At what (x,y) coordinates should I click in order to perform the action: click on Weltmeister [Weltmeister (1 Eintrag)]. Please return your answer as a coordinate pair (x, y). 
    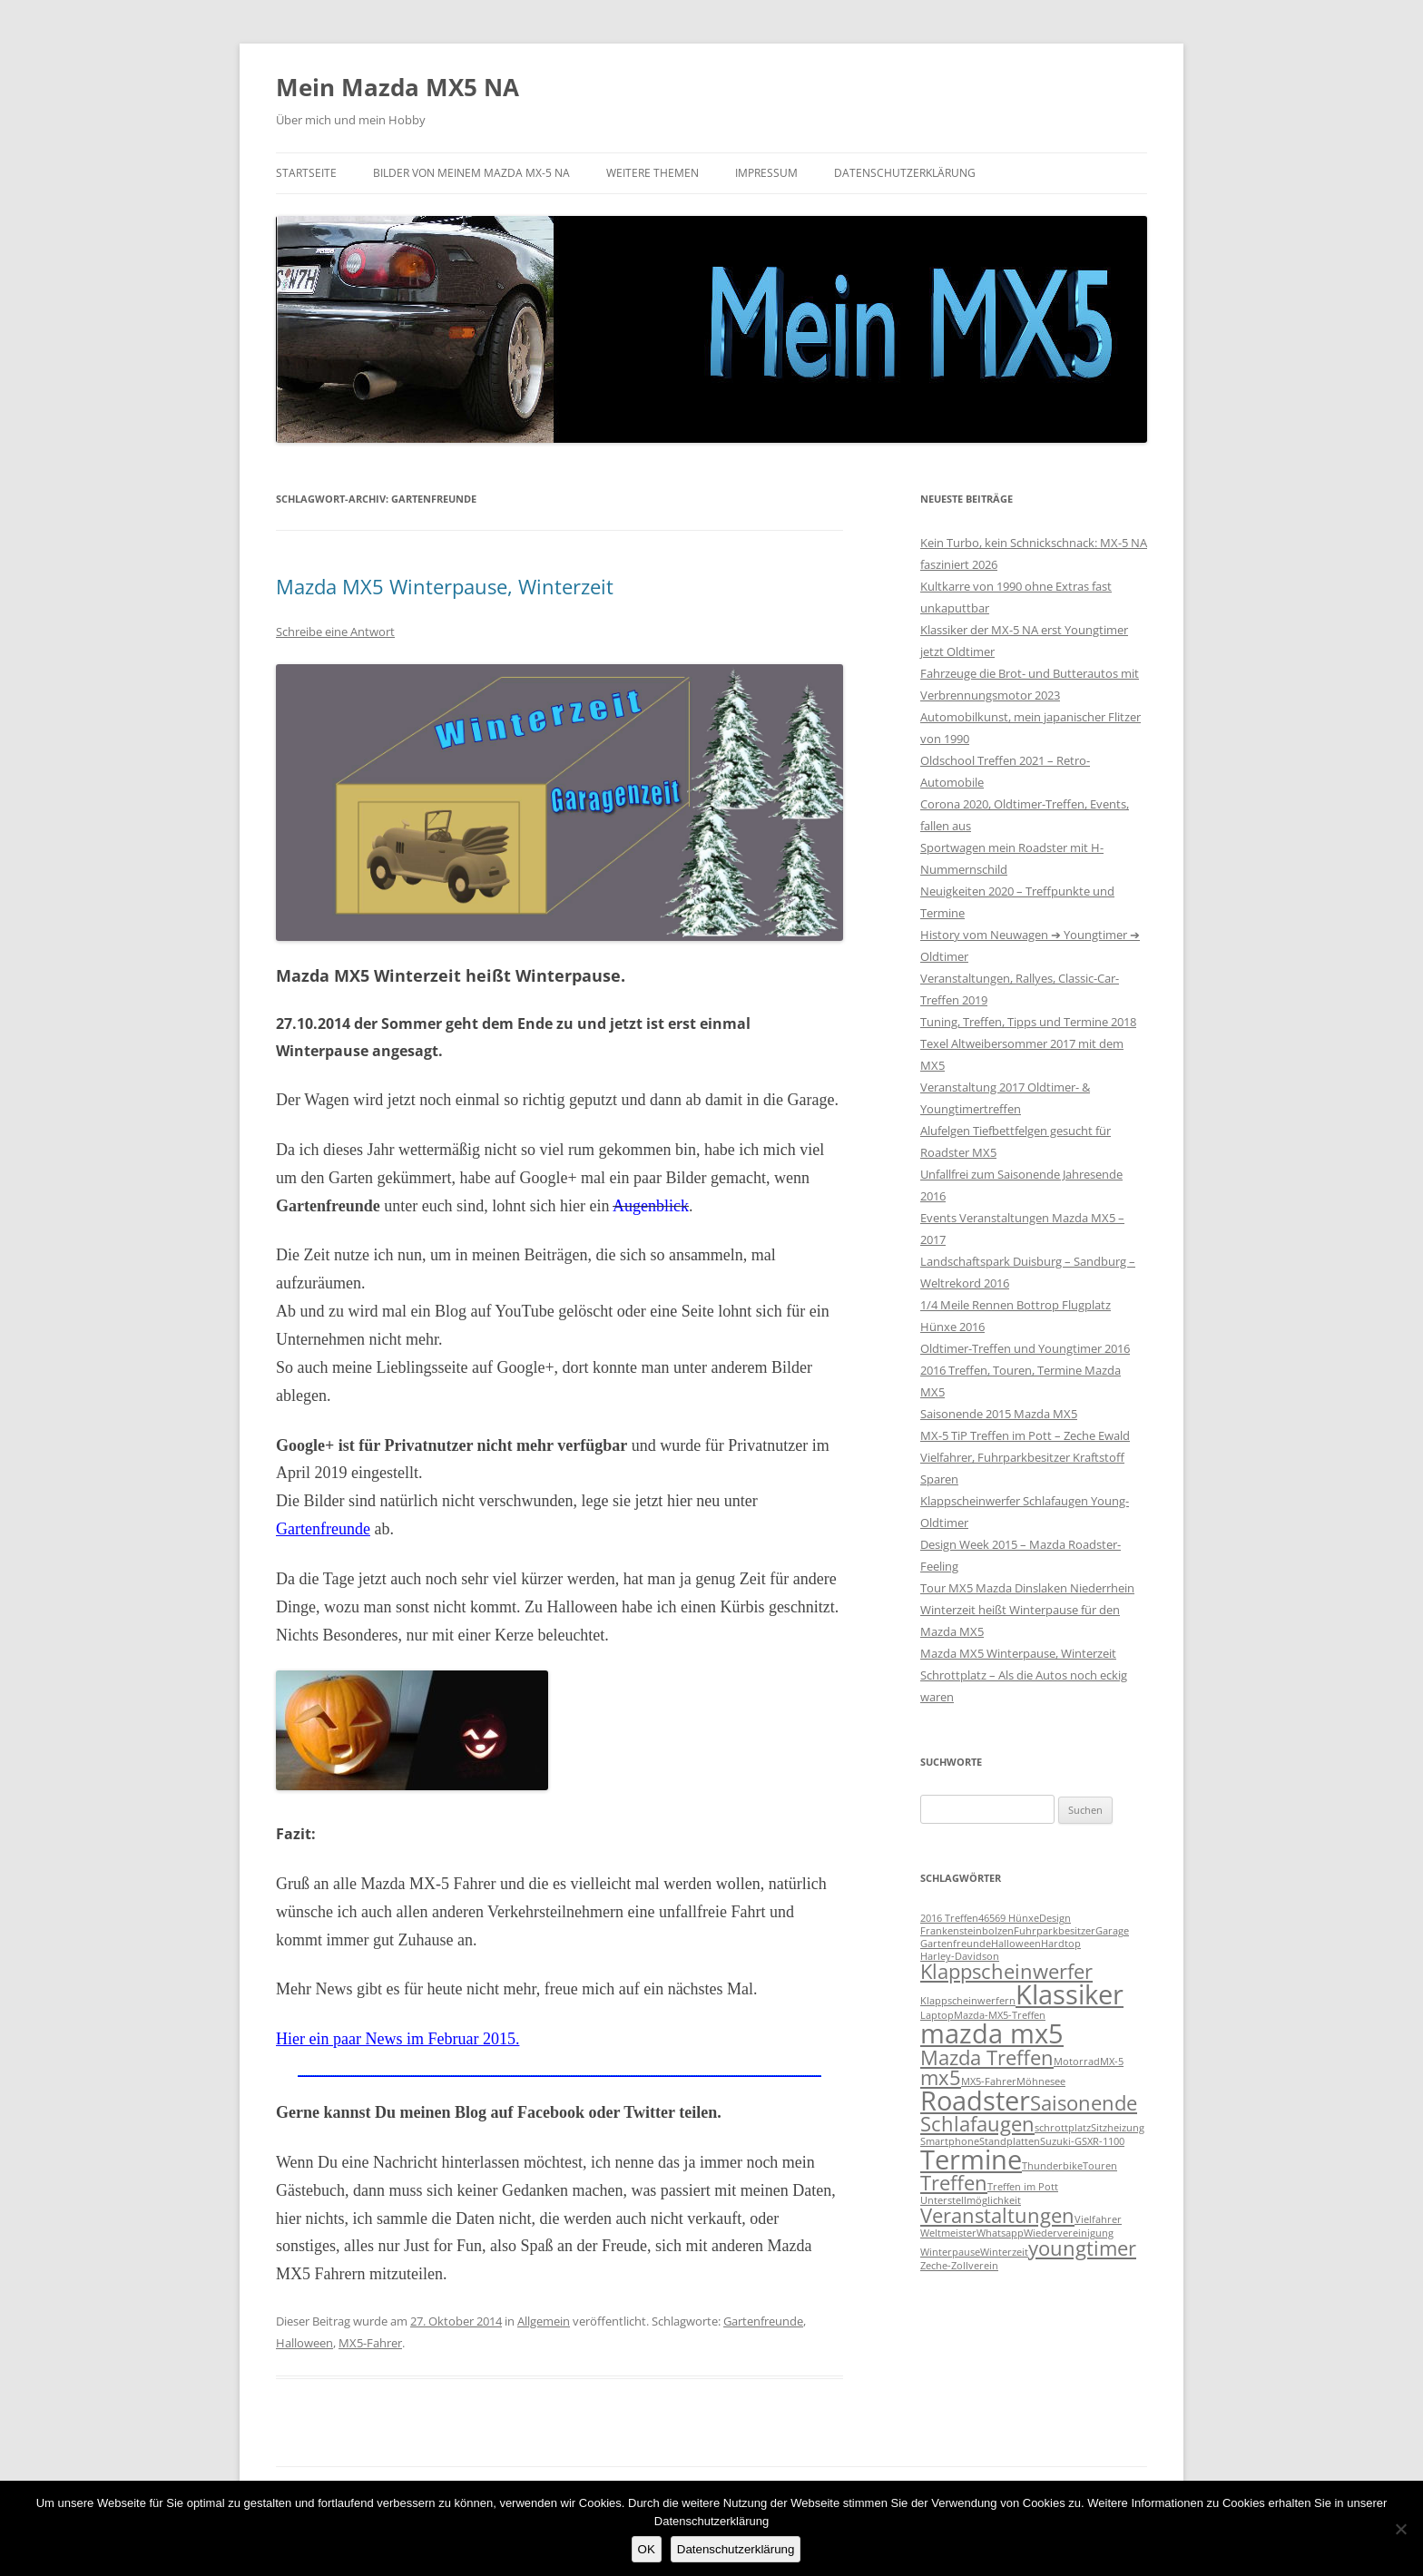
    Looking at the image, I should click on (948, 2233).